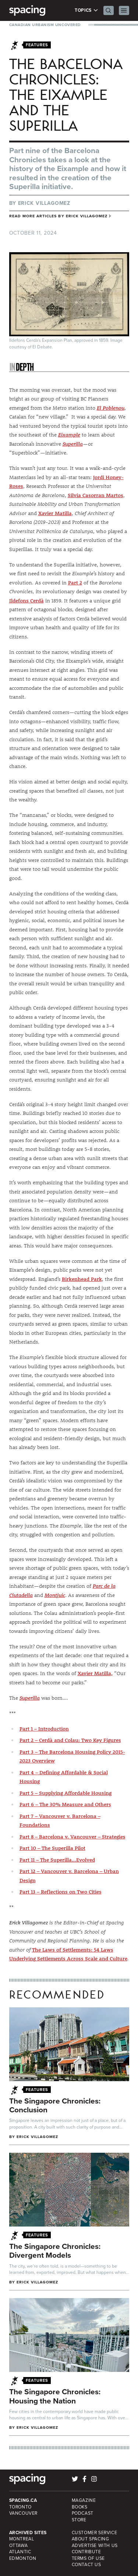 The height and width of the screenshot is (2576, 138). I want to click on Part 2, so click(75, 582).